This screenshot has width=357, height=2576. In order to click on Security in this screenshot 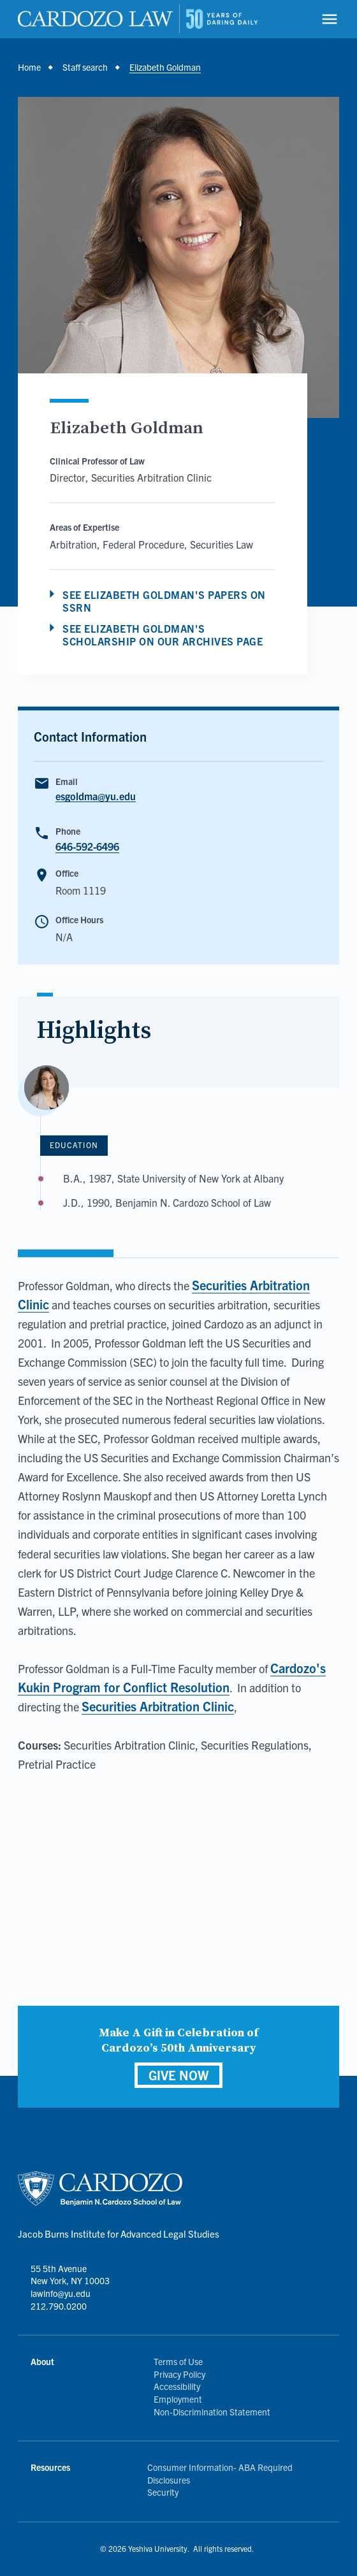, I will do `click(162, 2492)`.